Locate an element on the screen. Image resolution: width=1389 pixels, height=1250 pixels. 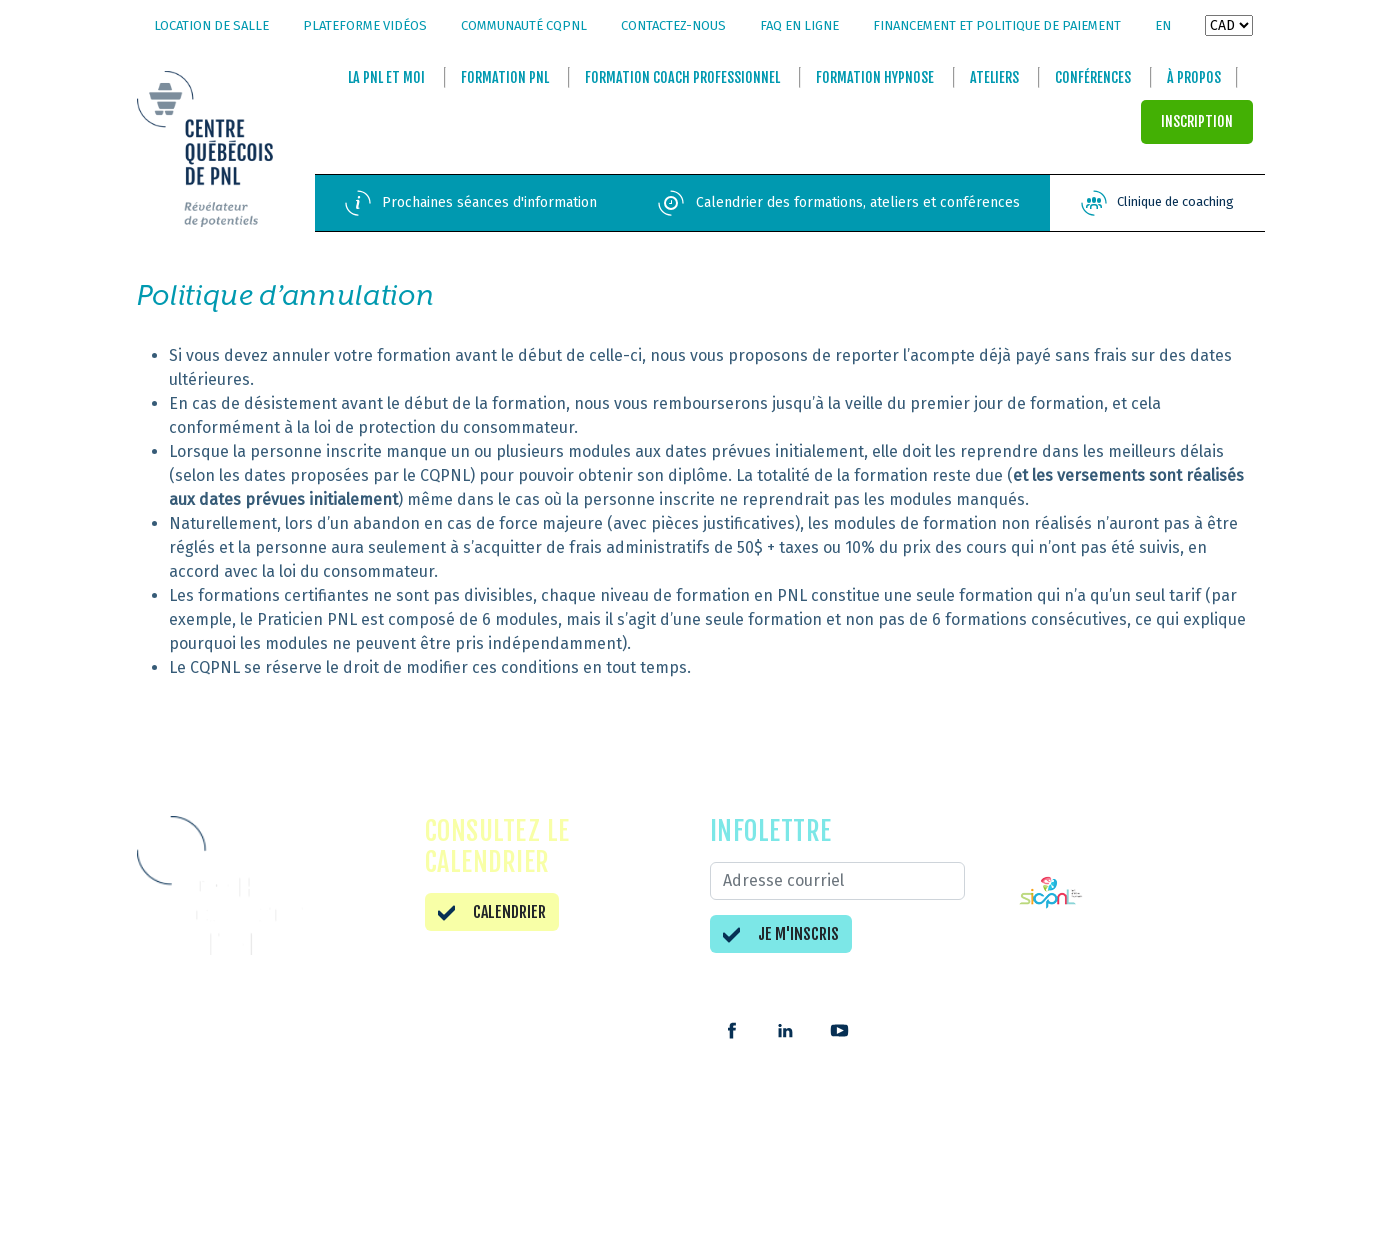
Location de salle is located at coordinates (211, 25).